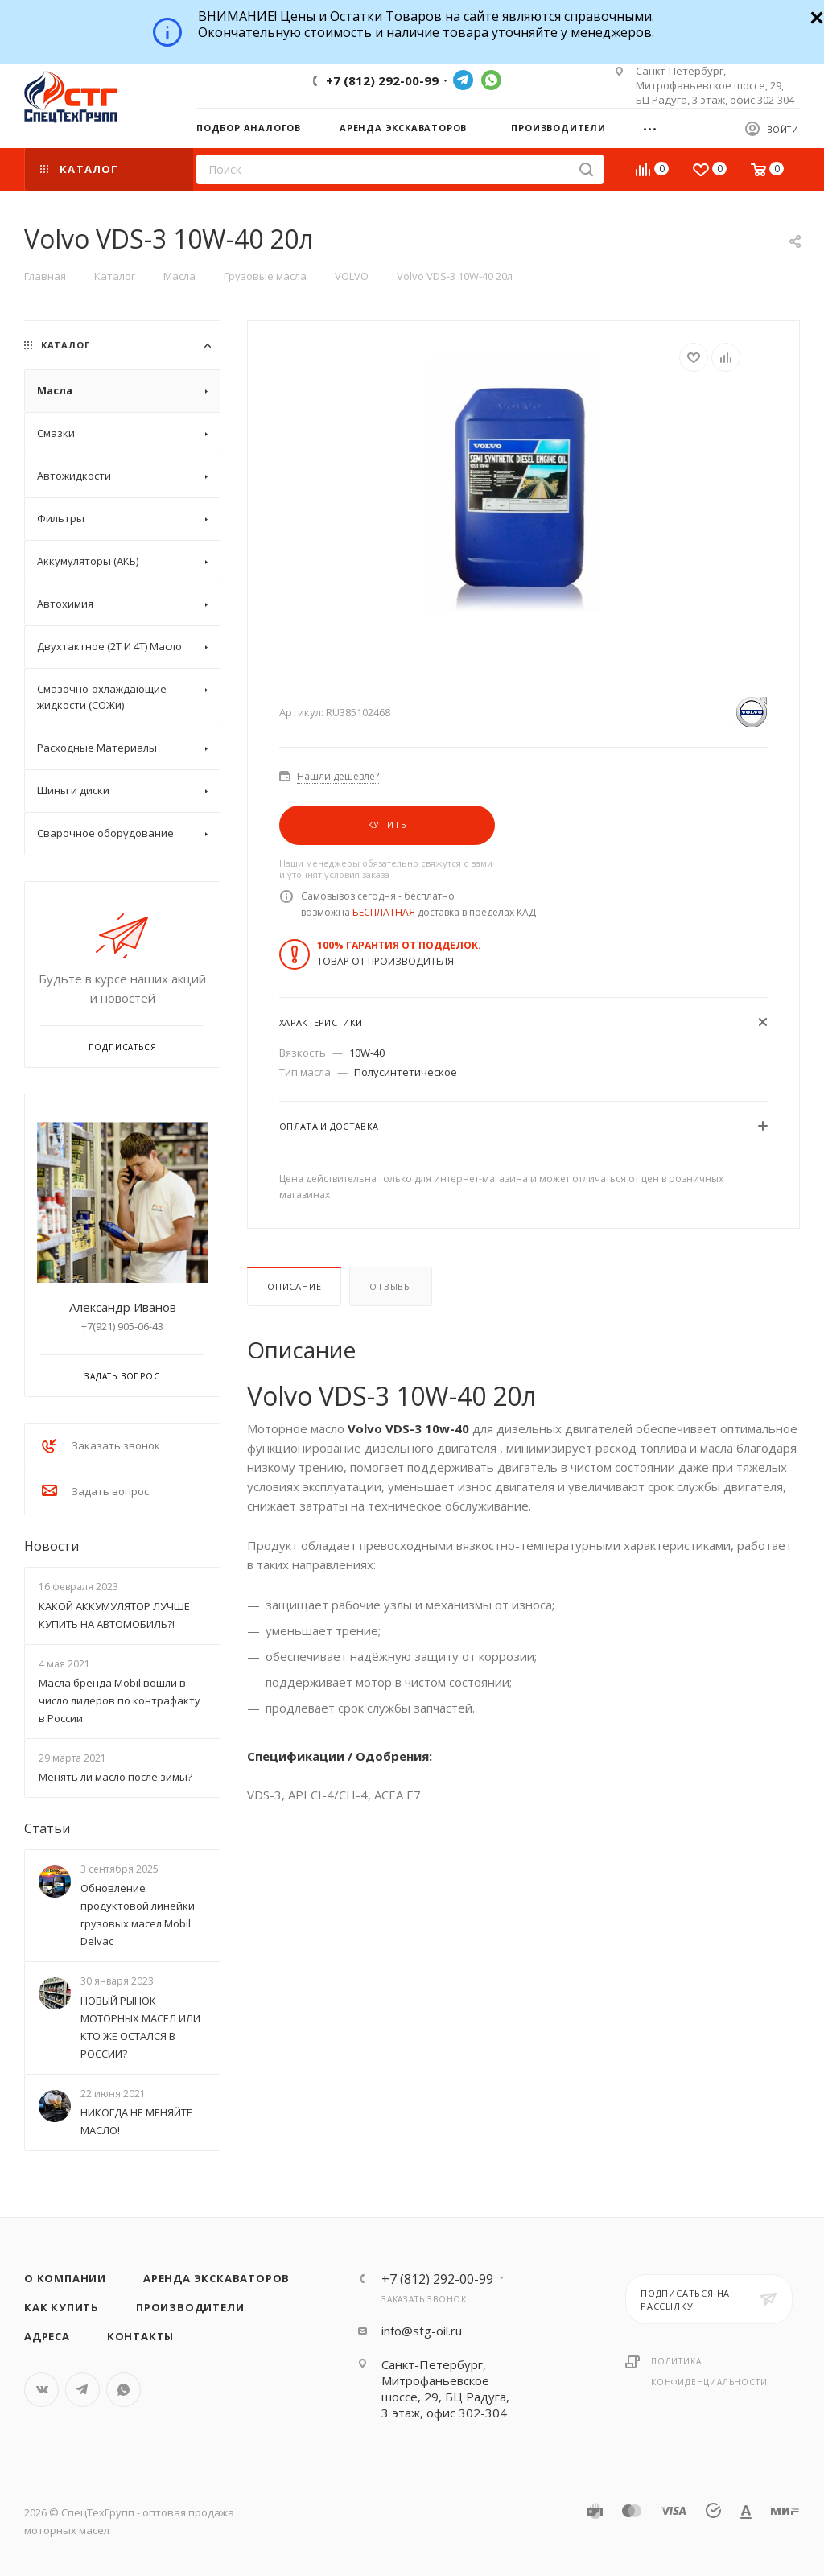 The width and height of the screenshot is (824, 2576). Describe the element at coordinates (119, 1700) in the screenshot. I see `Масла бренда Mobil вошли в число лидеров по контрафакту в России` at that location.